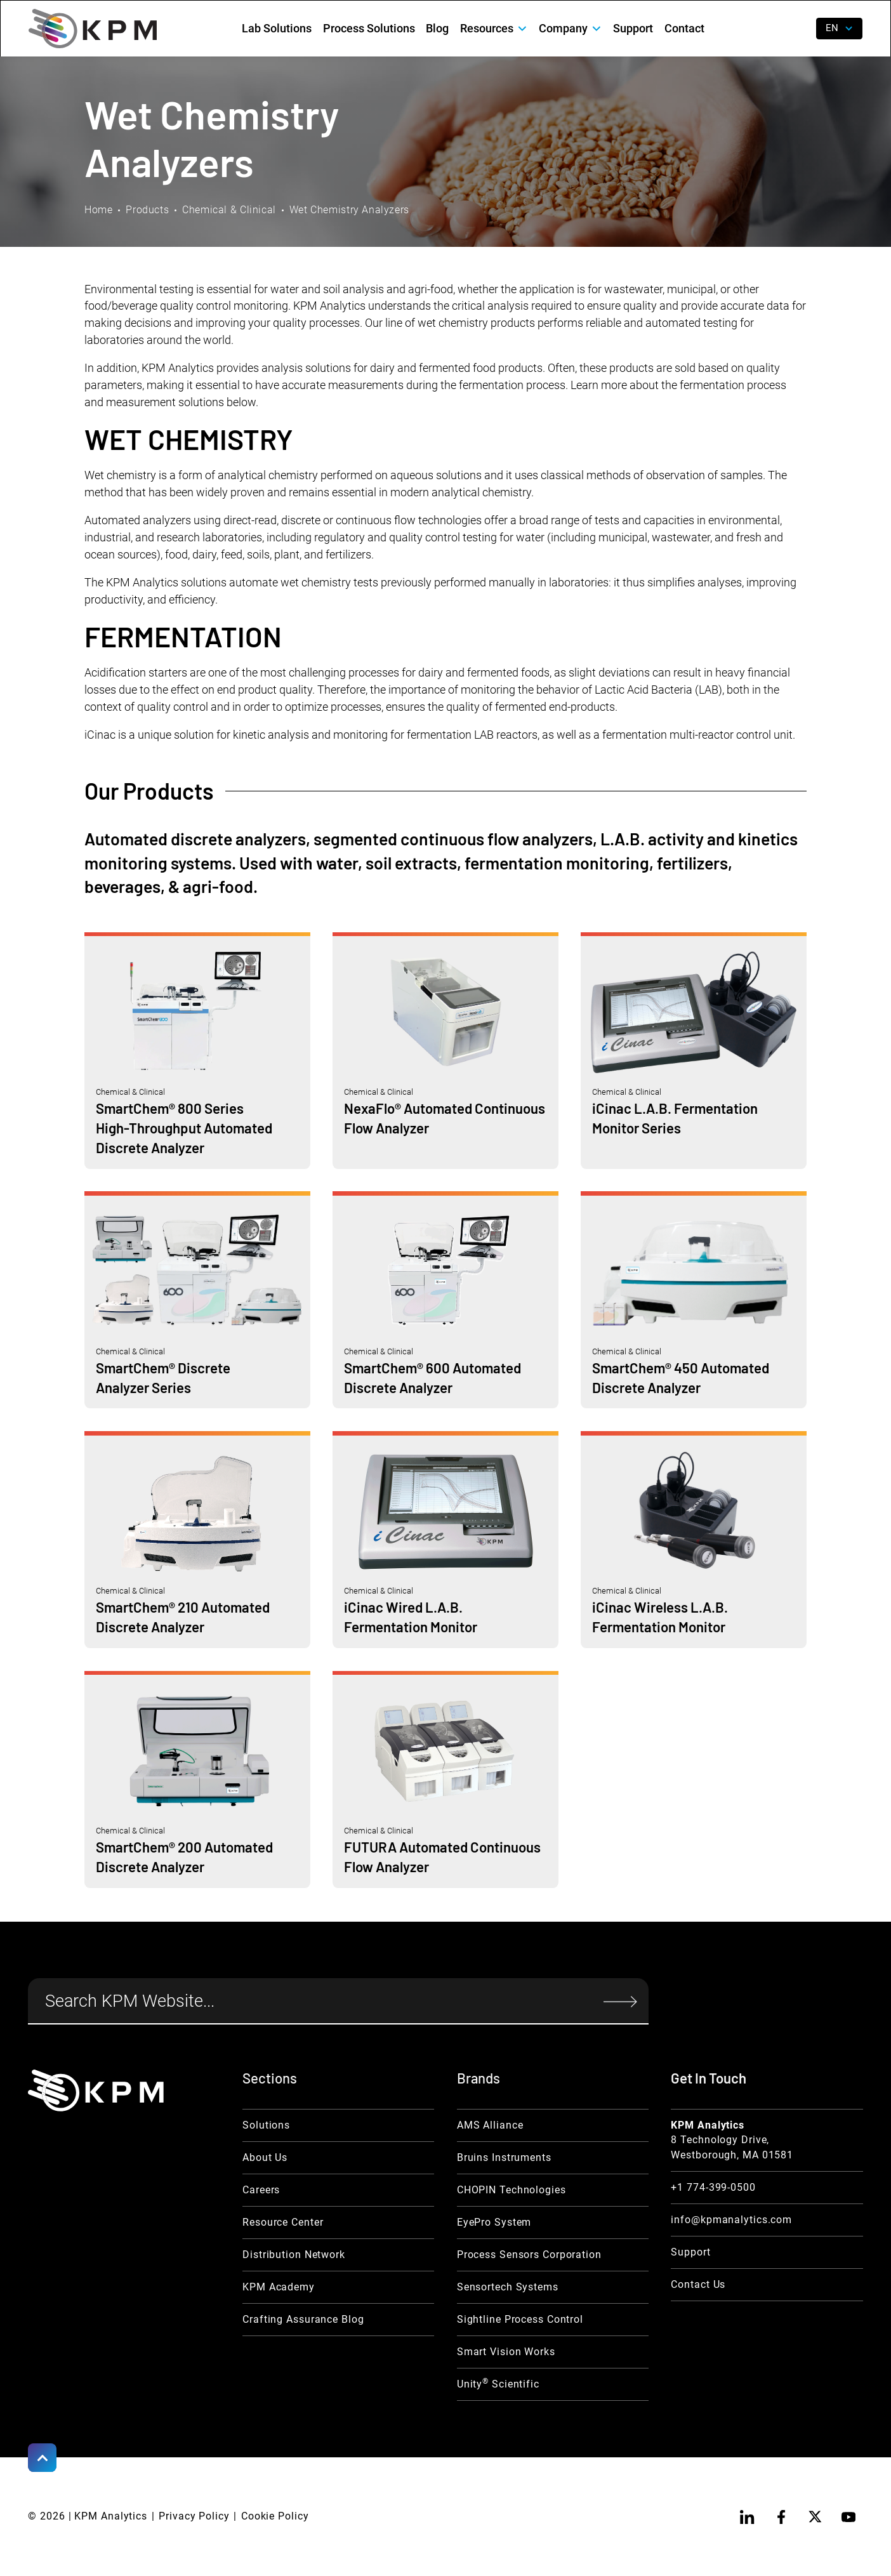 The image size is (891, 2576). Describe the element at coordinates (197, 1050) in the screenshot. I see `[Chemical & Clinical Link]` at that location.